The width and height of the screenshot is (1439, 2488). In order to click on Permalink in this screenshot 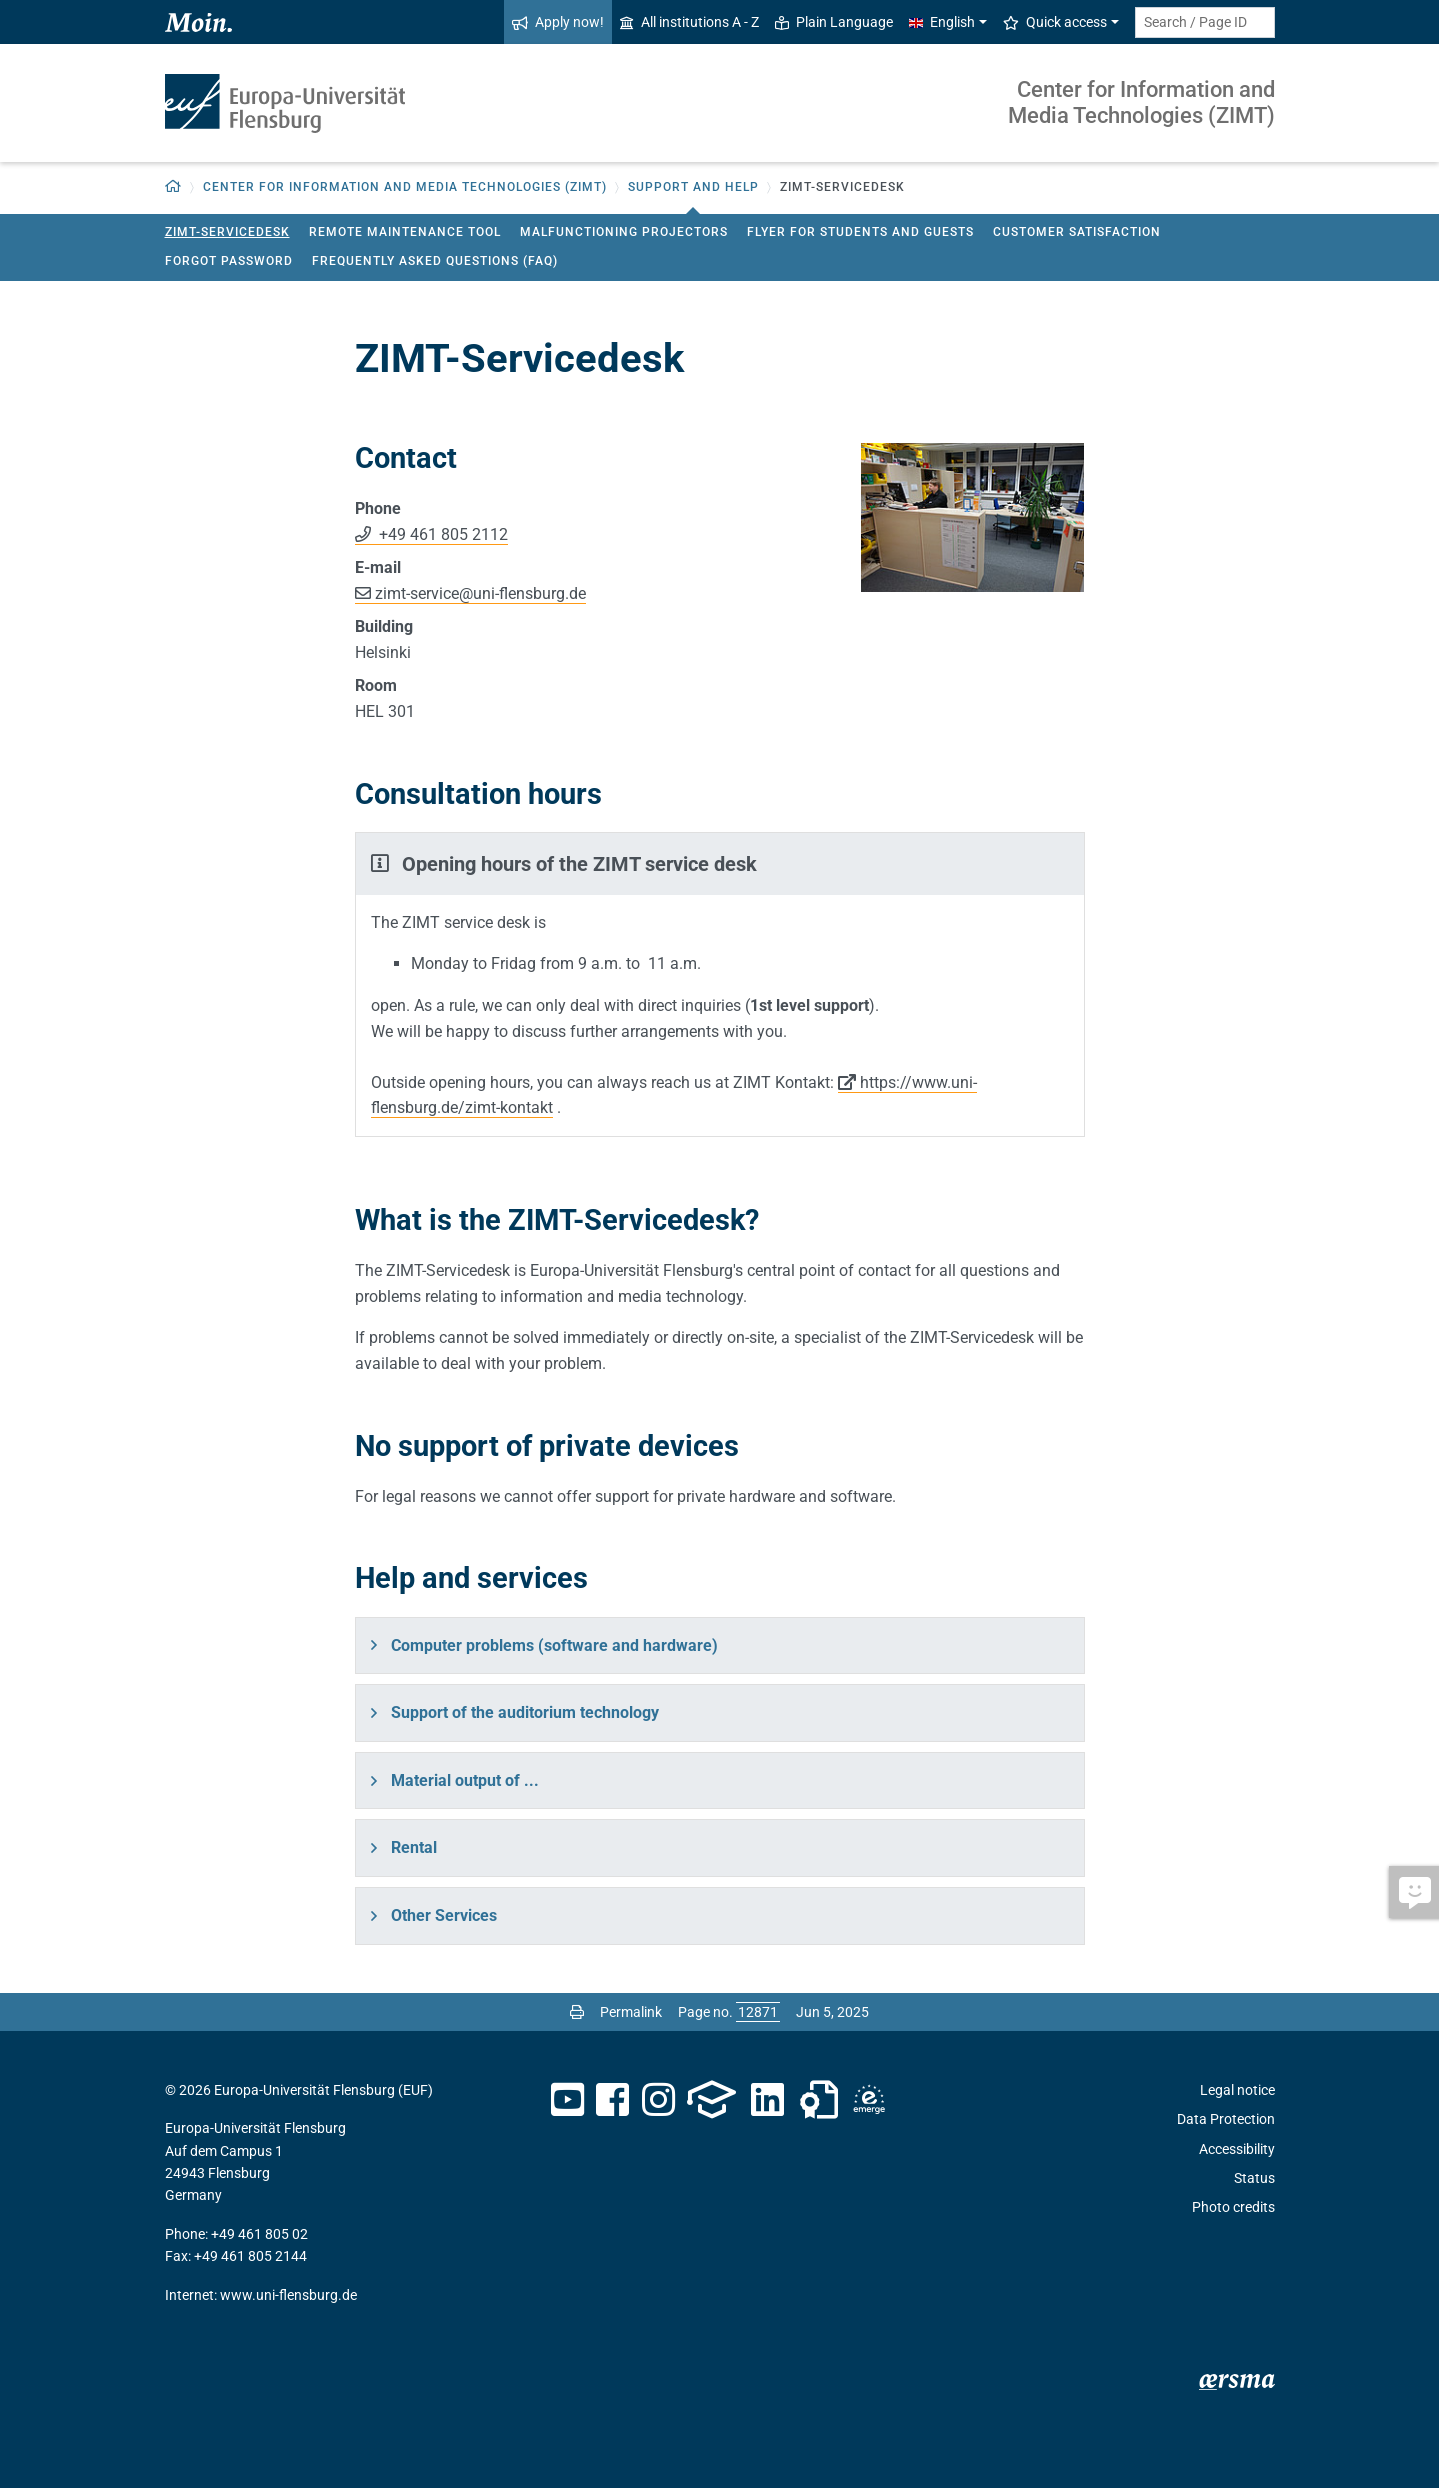, I will do `click(631, 2012)`.